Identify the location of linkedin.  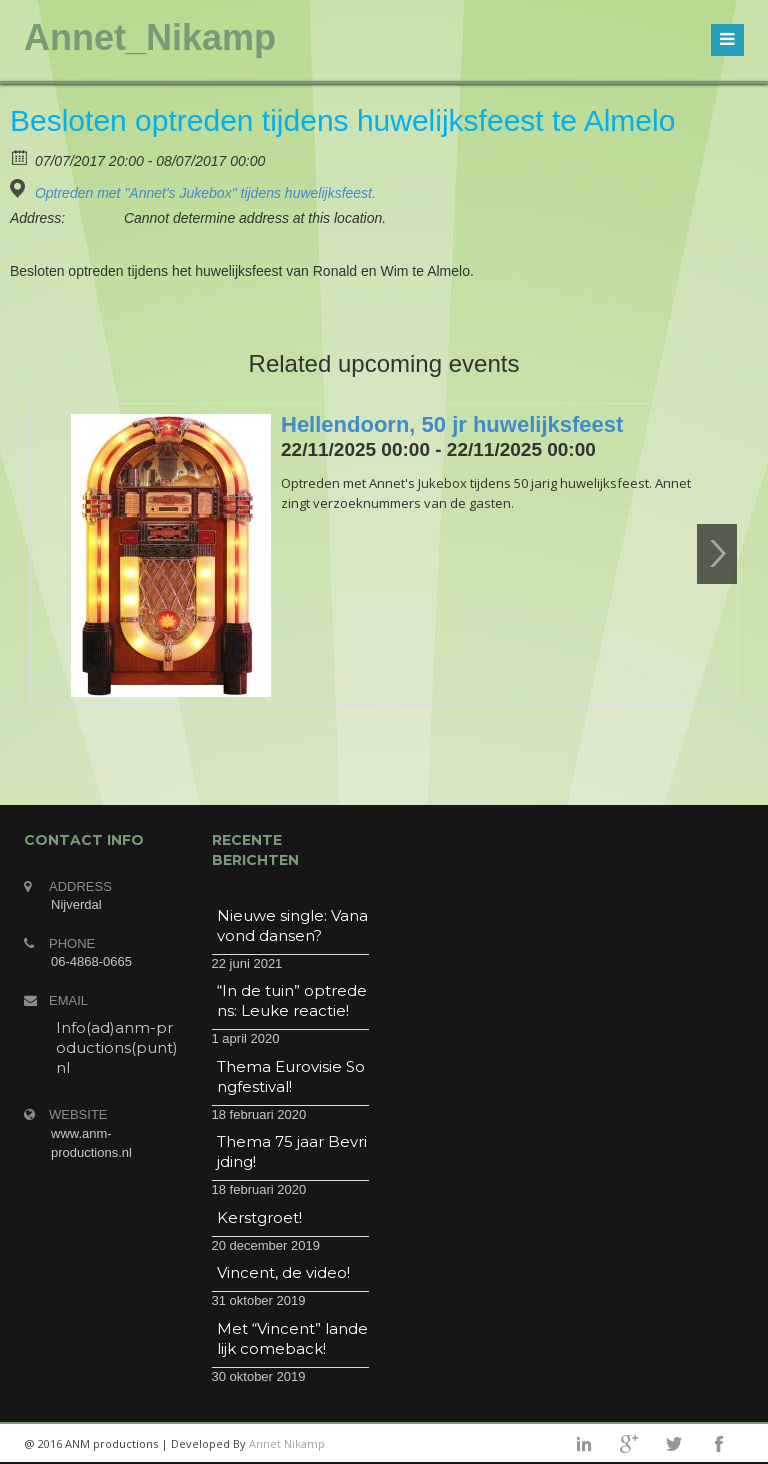
(584, 1444).